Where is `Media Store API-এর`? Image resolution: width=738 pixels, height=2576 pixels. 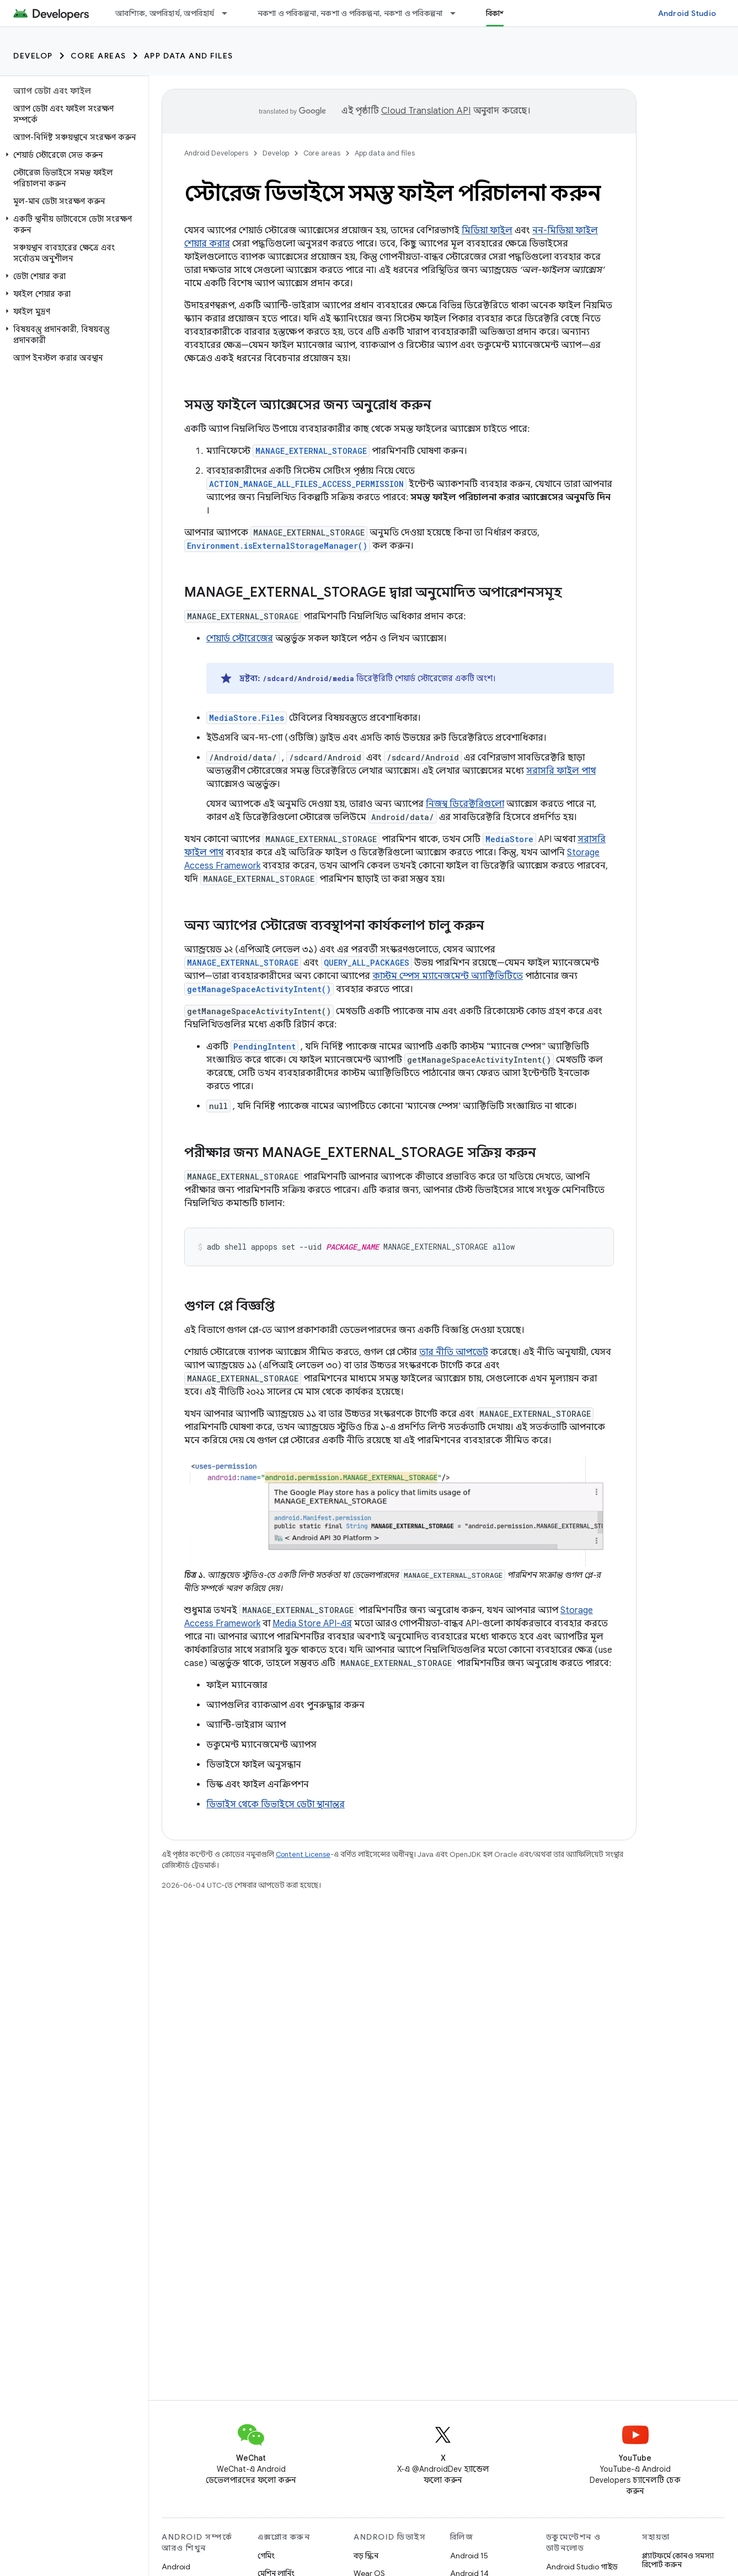
Media Store API-এর is located at coordinates (312, 1623).